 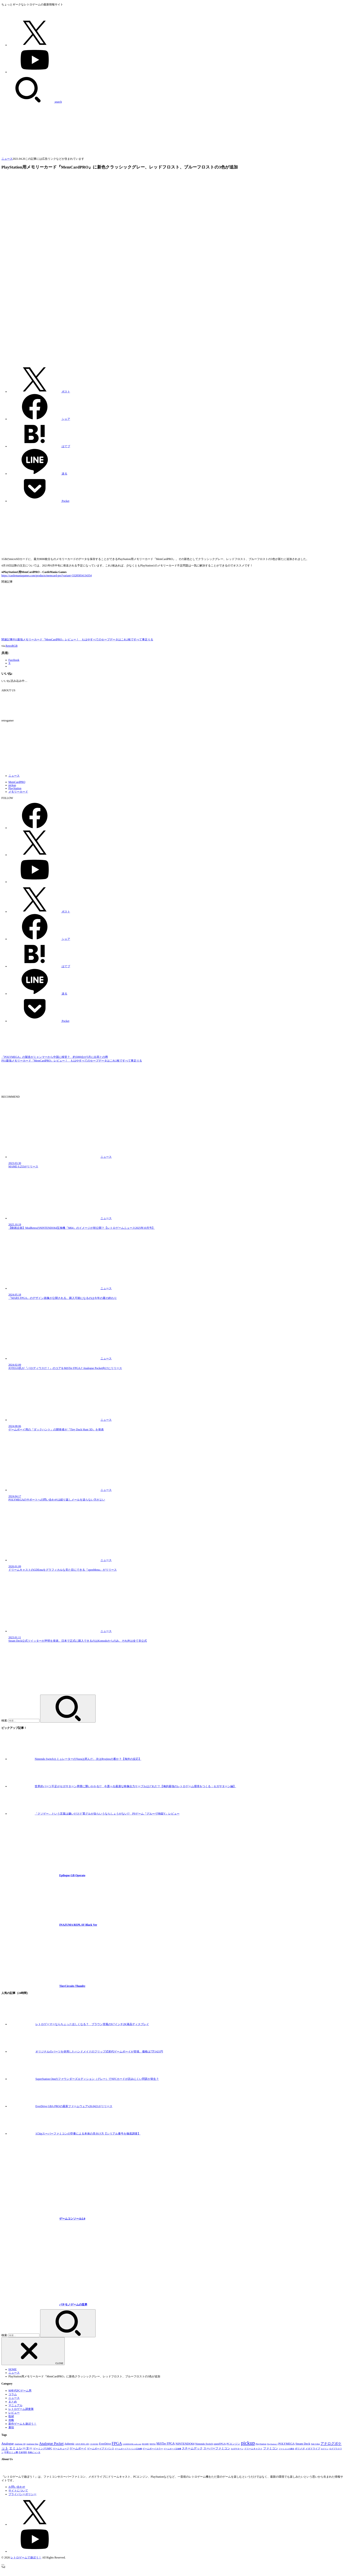 I want to click on ゲームボーイアドバンス [ゲームボーイアドバンス (68個の項目)], so click(x=100, y=2448).